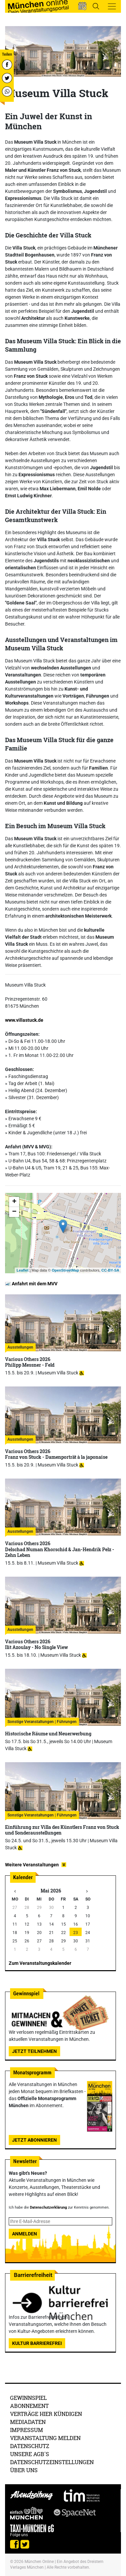  Describe the element at coordinates (39, 2561) in the screenshot. I see `München Online` at that location.